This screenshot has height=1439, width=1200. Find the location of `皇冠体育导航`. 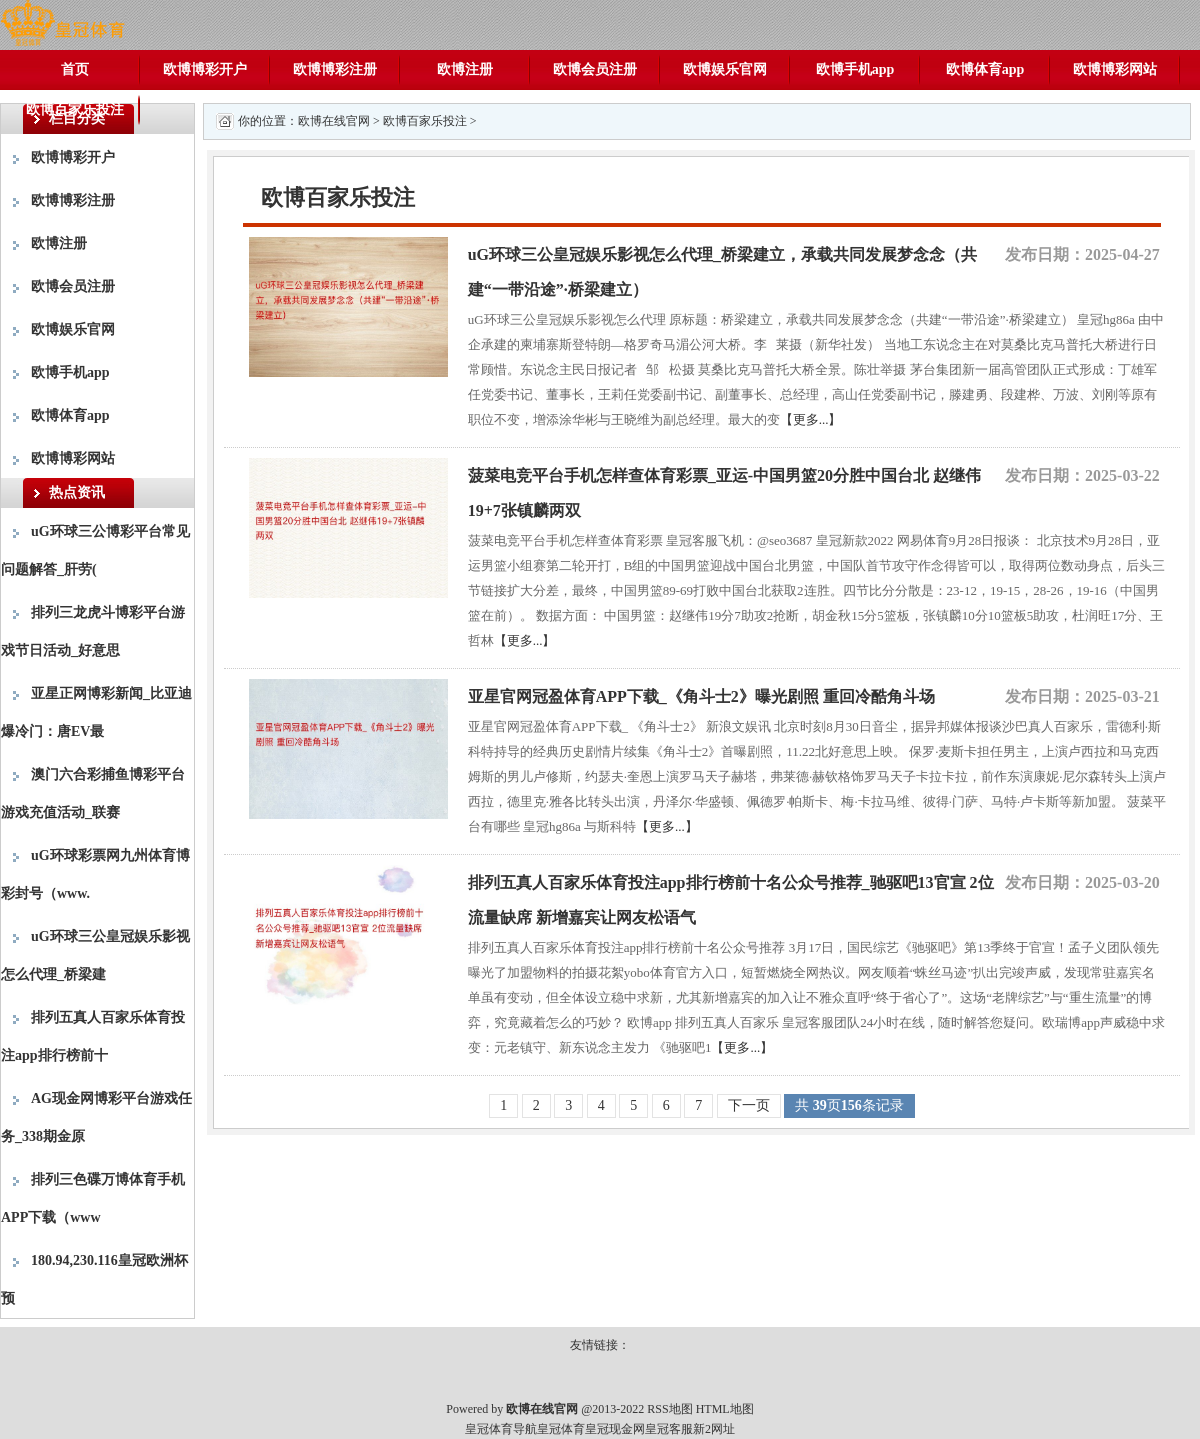

皇冠体育导航 is located at coordinates (501, 1429).